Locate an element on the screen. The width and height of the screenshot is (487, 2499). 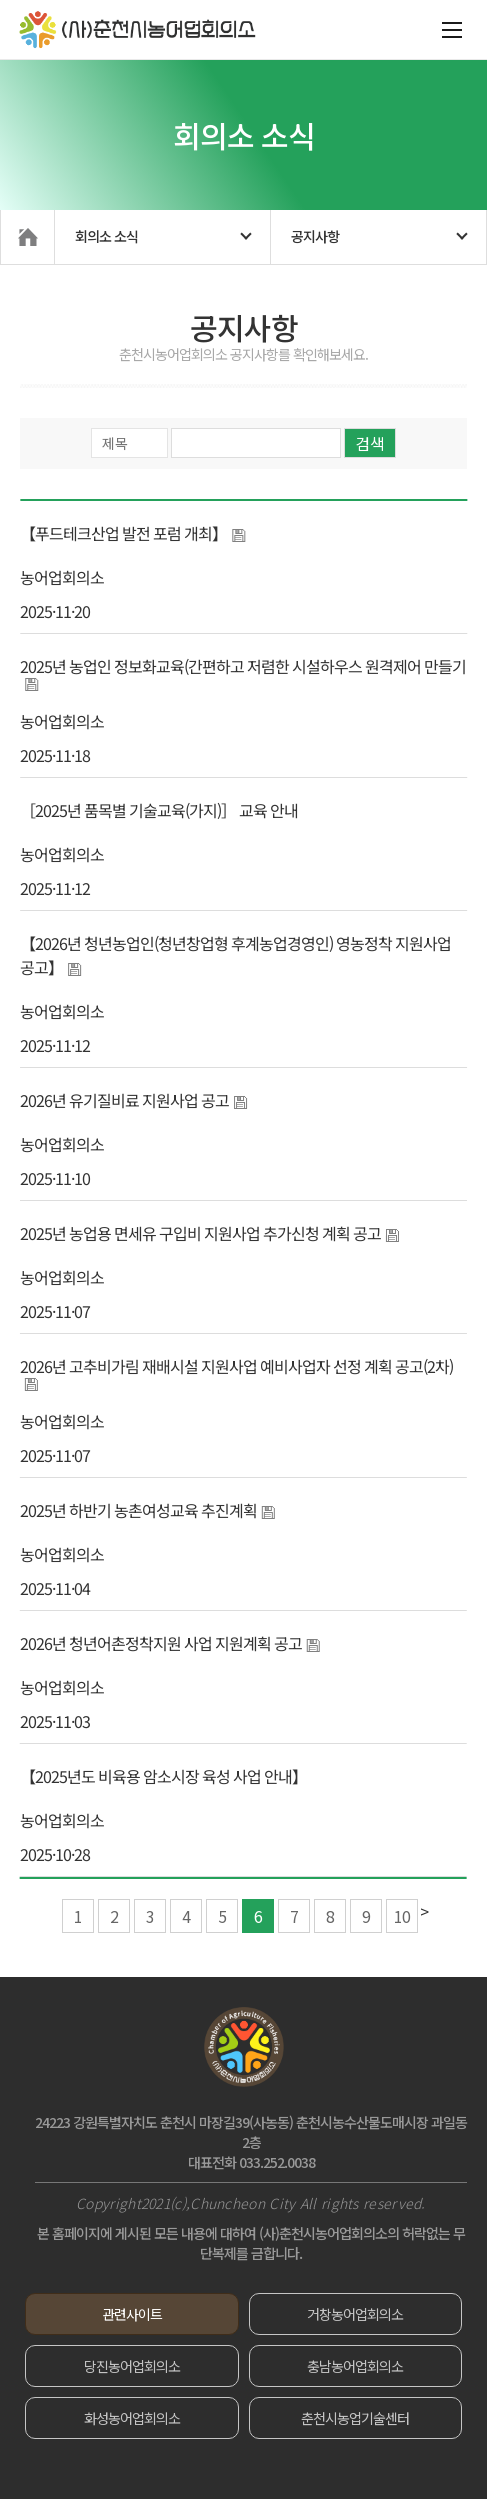
당진농어업회의소 is located at coordinates (132, 2366).